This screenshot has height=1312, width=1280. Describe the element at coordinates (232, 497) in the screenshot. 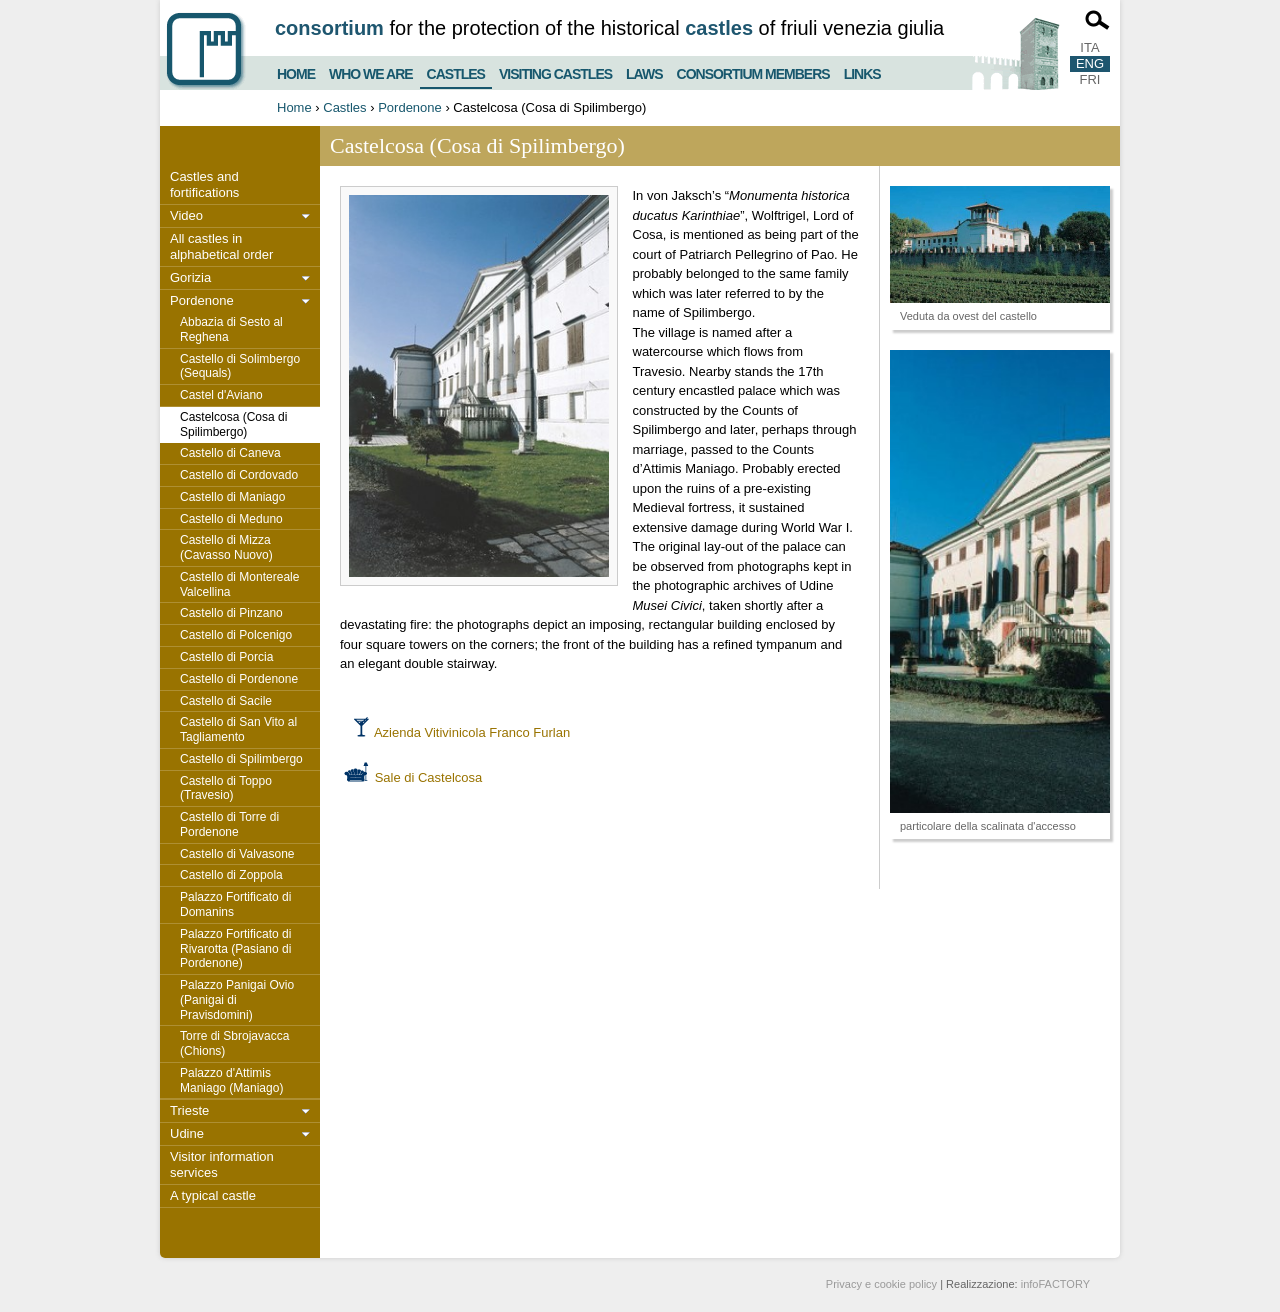

I see `Castello di Maniago` at that location.